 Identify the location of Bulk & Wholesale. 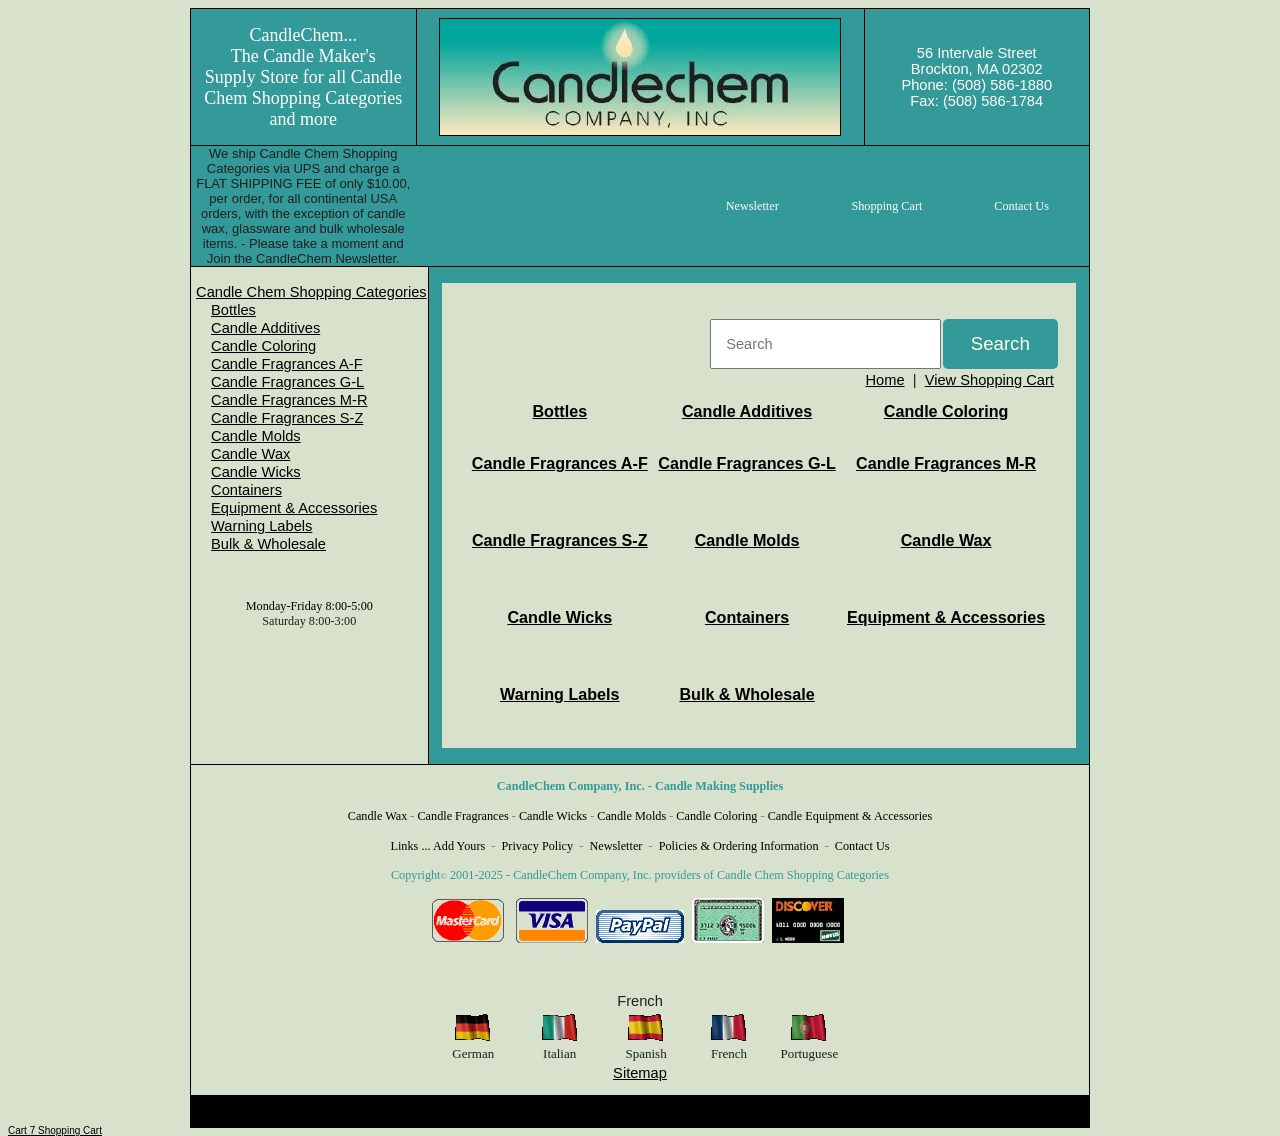
(268, 544).